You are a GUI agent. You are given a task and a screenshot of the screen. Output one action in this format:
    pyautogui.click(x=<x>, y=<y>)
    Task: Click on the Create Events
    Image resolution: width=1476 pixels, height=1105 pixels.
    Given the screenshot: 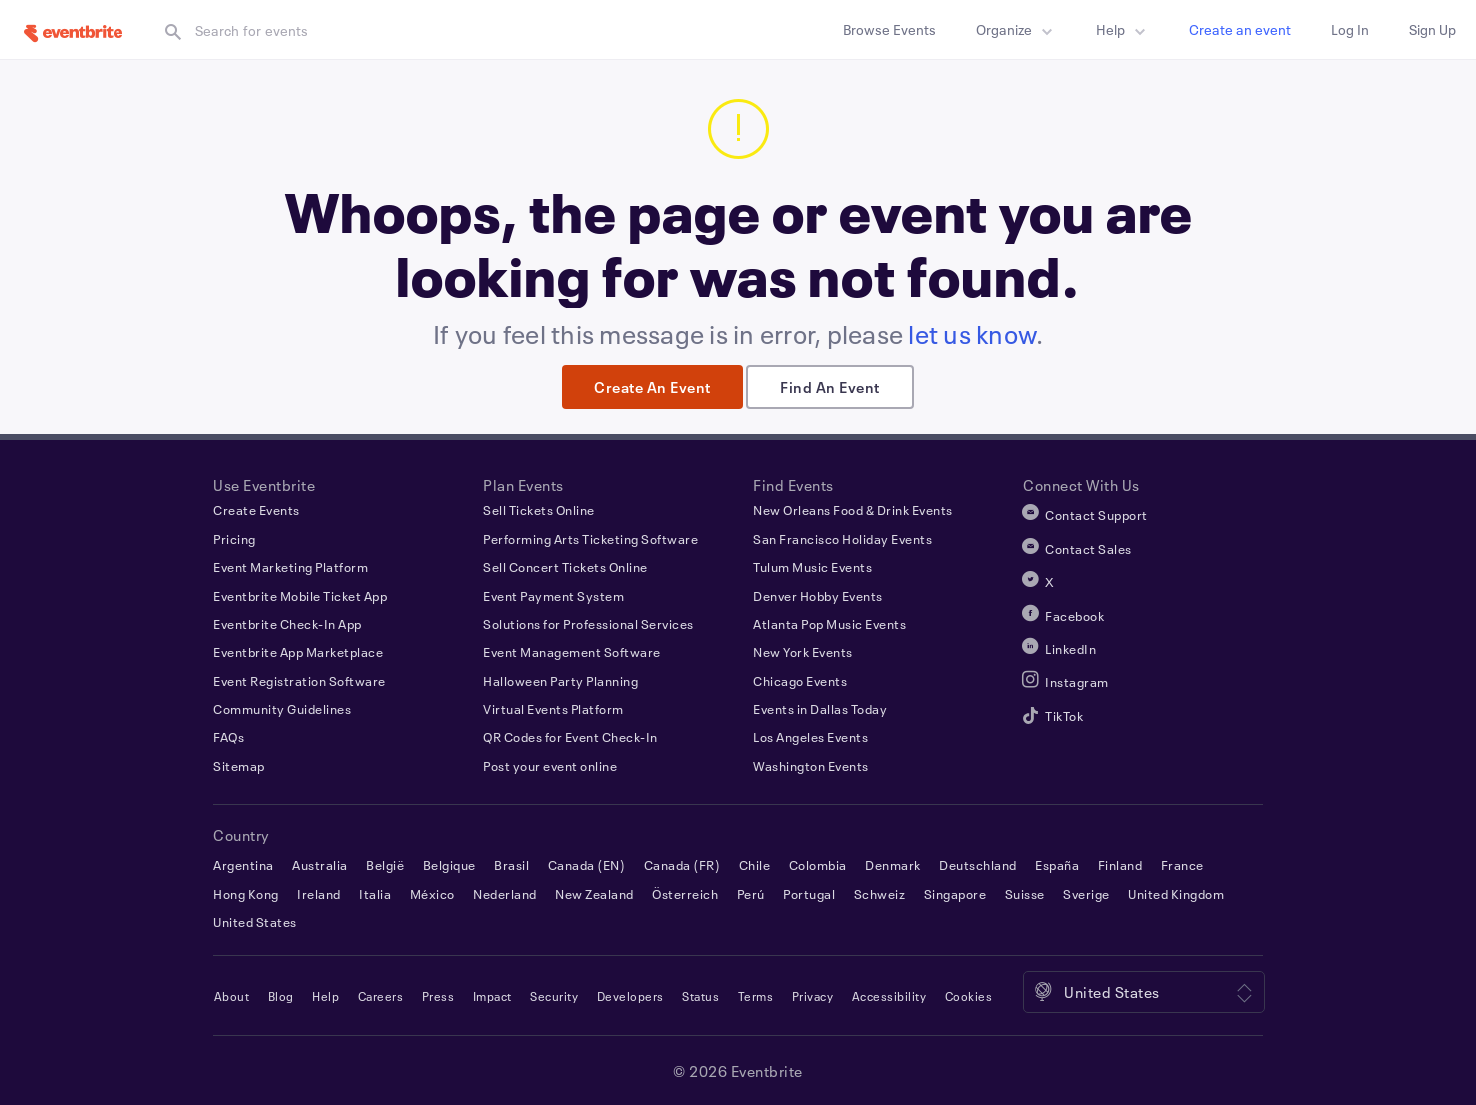 What is the action you would take?
    pyautogui.click(x=256, y=510)
    